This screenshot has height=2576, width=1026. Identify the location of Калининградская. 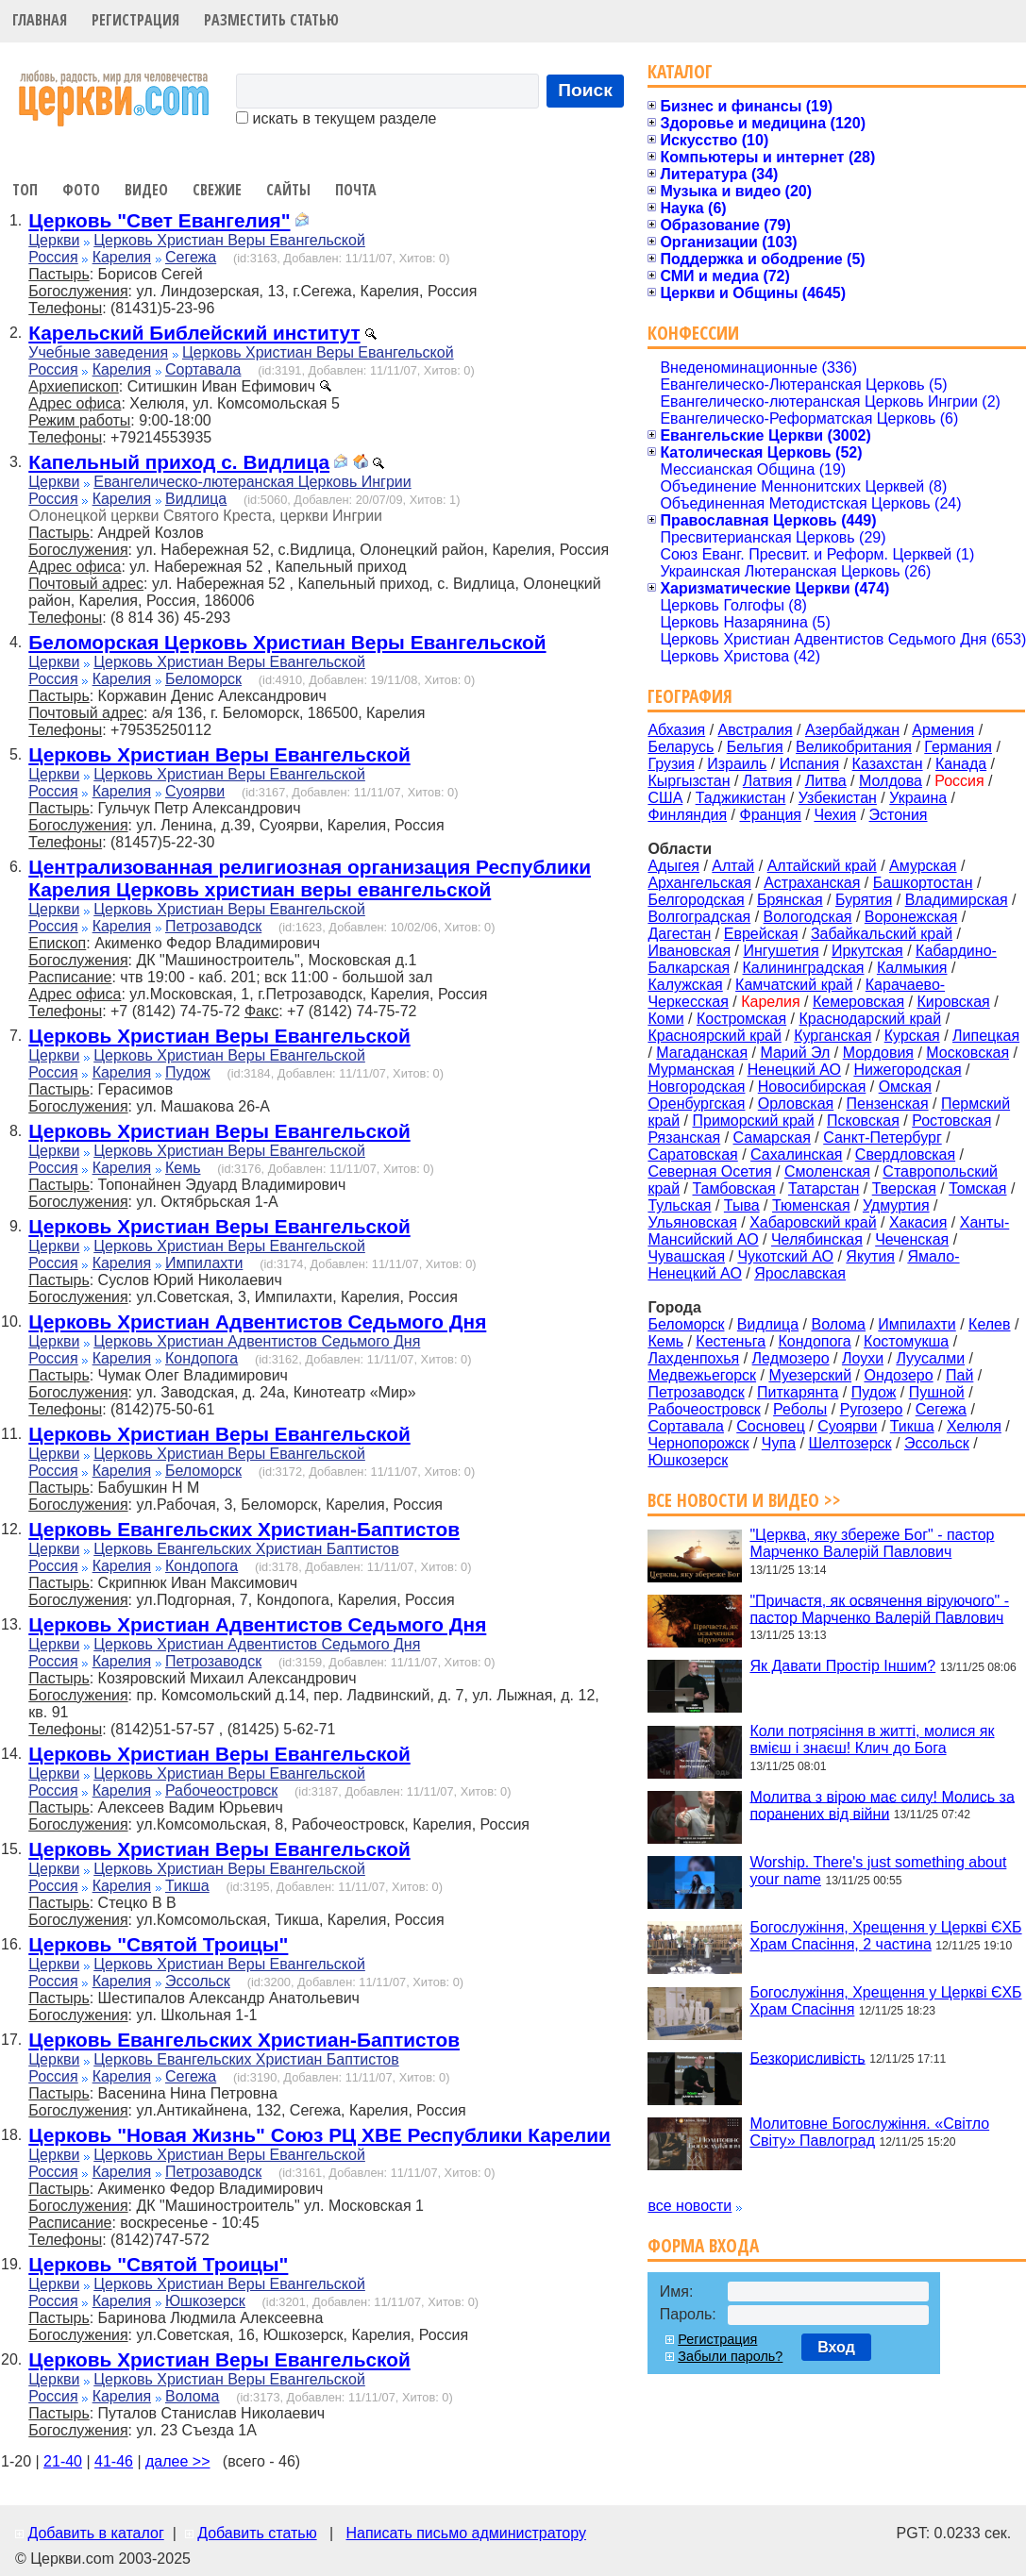
(804, 968).